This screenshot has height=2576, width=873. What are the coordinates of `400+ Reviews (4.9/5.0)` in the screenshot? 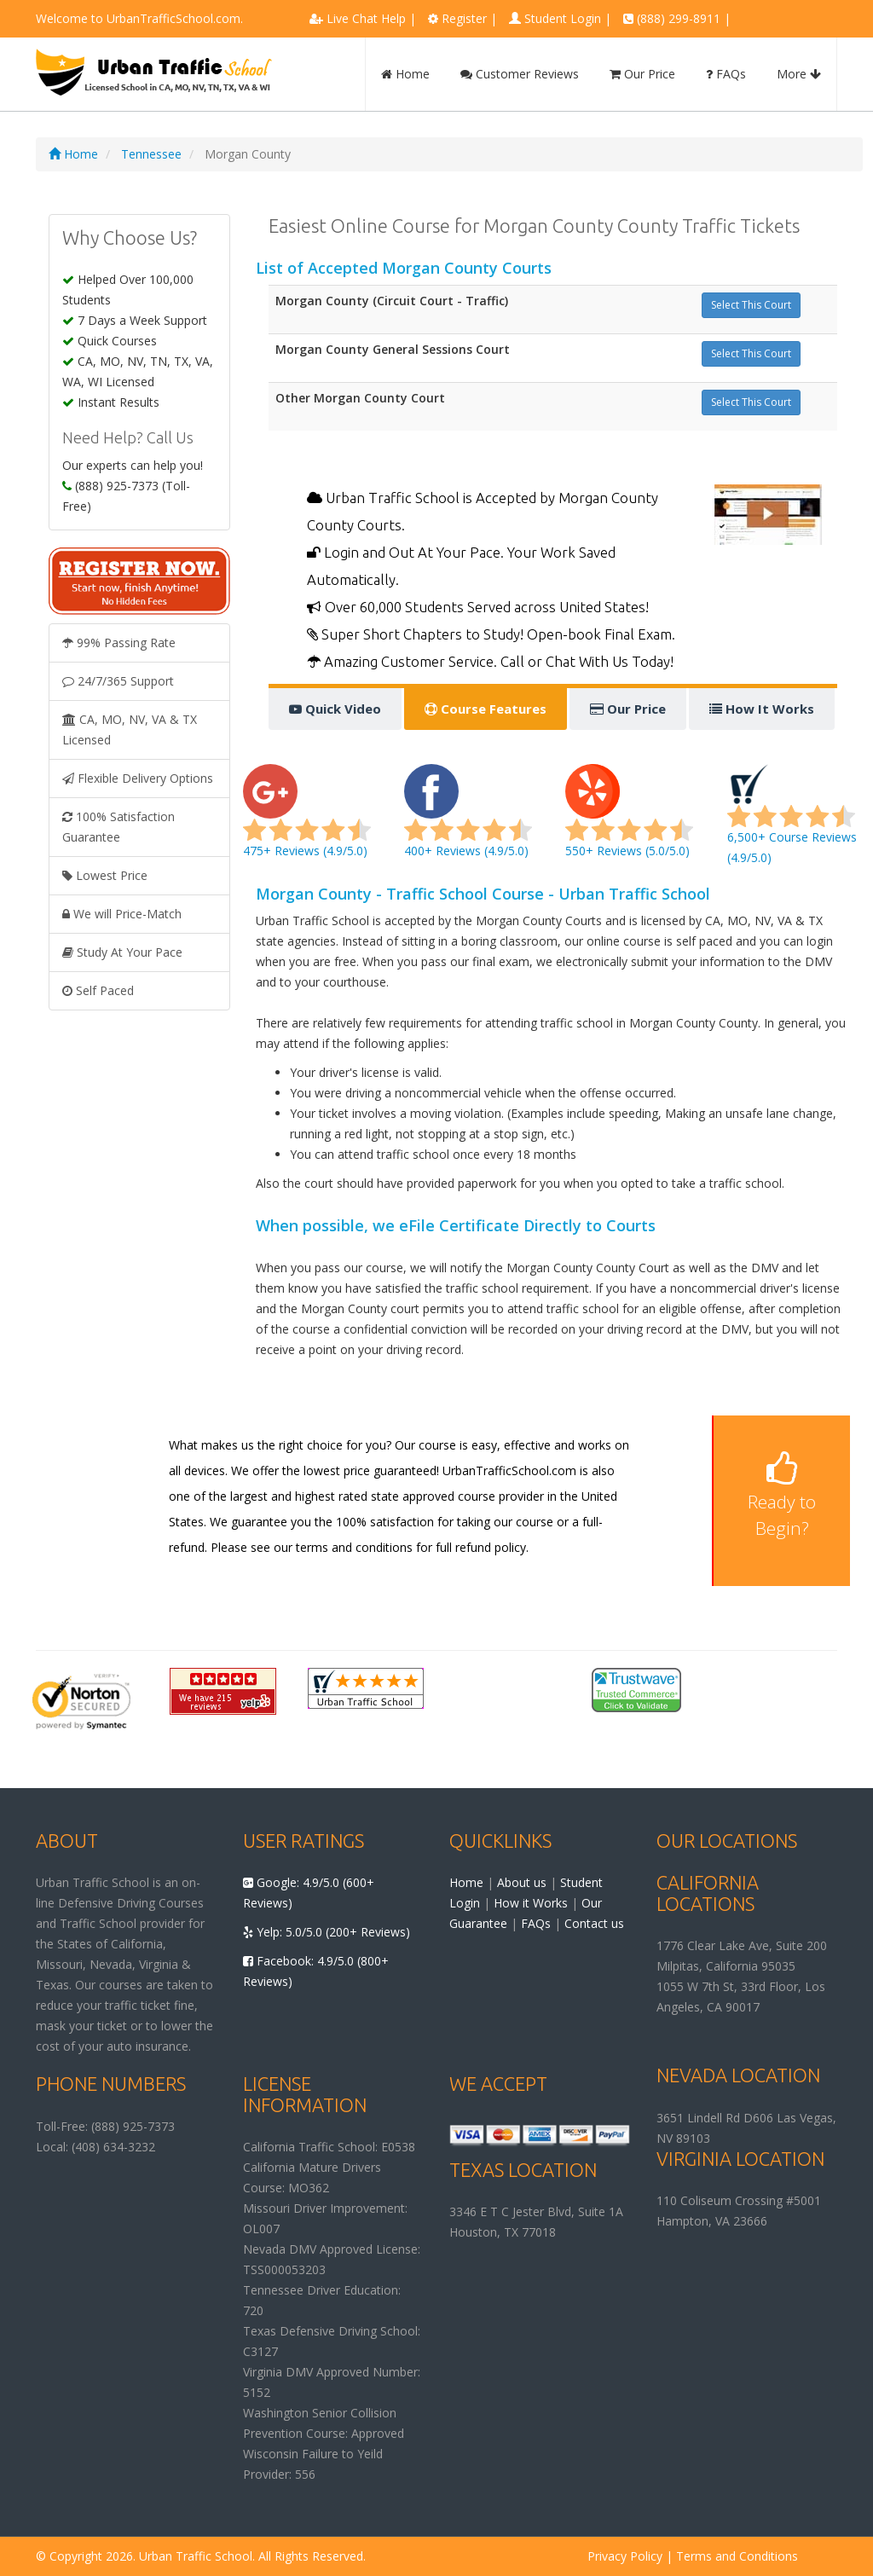 It's located at (468, 821).